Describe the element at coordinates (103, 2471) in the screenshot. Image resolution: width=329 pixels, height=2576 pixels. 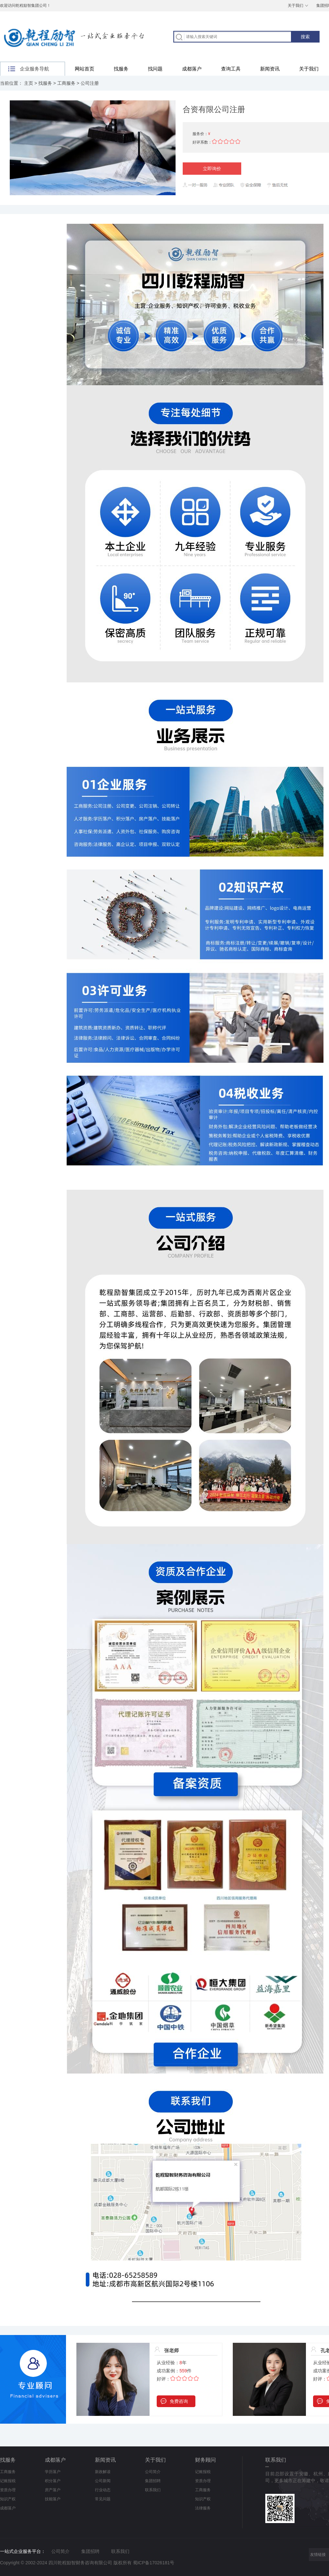
I see `新政解读` at that location.